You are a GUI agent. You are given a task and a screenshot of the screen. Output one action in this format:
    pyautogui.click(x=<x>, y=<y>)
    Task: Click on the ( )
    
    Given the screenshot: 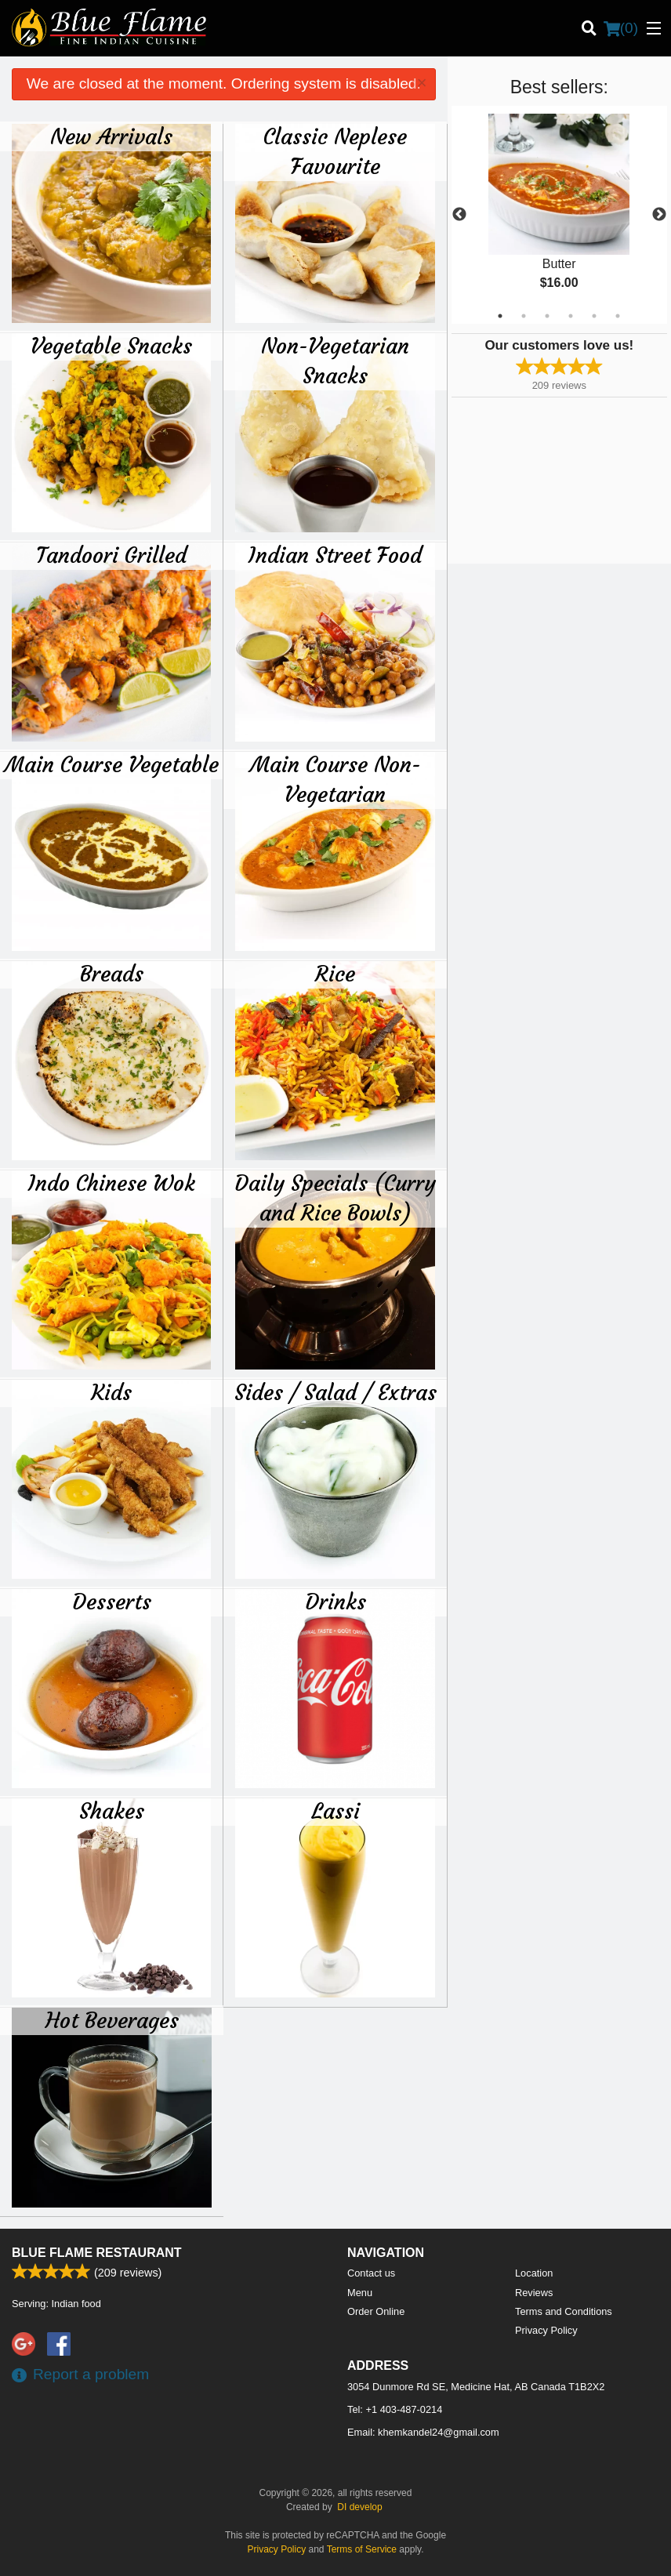 What is the action you would take?
    pyautogui.click(x=621, y=28)
    